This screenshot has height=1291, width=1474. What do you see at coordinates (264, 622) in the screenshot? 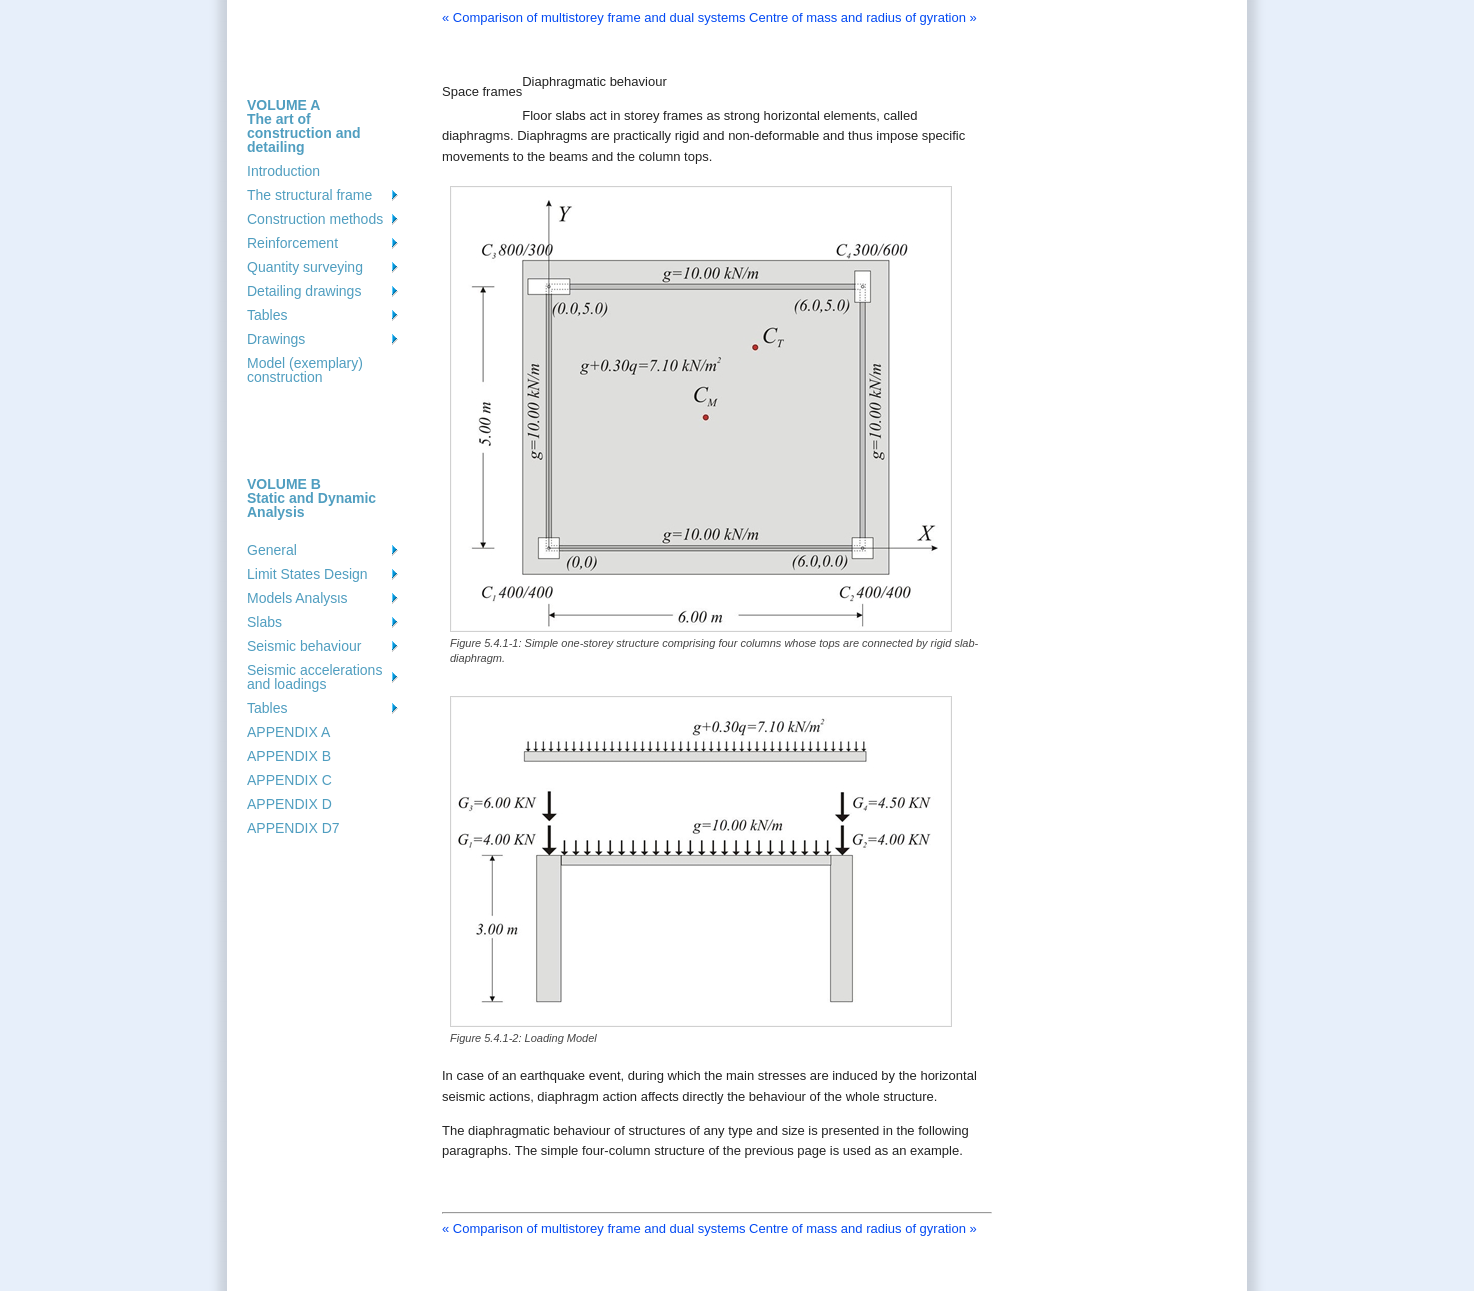
I see `Slabs` at bounding box center [264, 622].